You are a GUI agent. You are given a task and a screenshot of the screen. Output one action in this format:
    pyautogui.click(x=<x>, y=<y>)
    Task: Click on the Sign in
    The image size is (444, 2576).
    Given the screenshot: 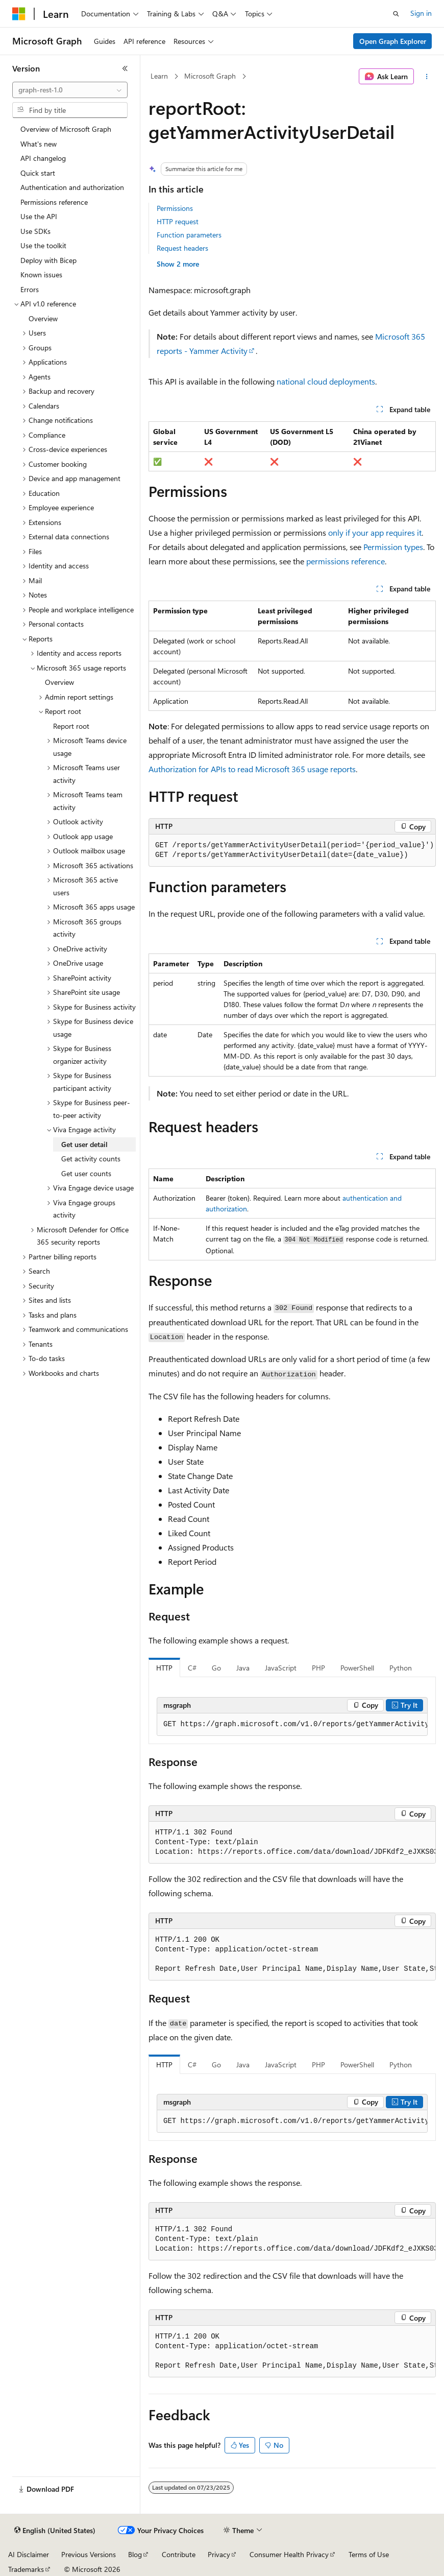 What is the action you would take?
    pyautogui.click(x=421, y=13)
    